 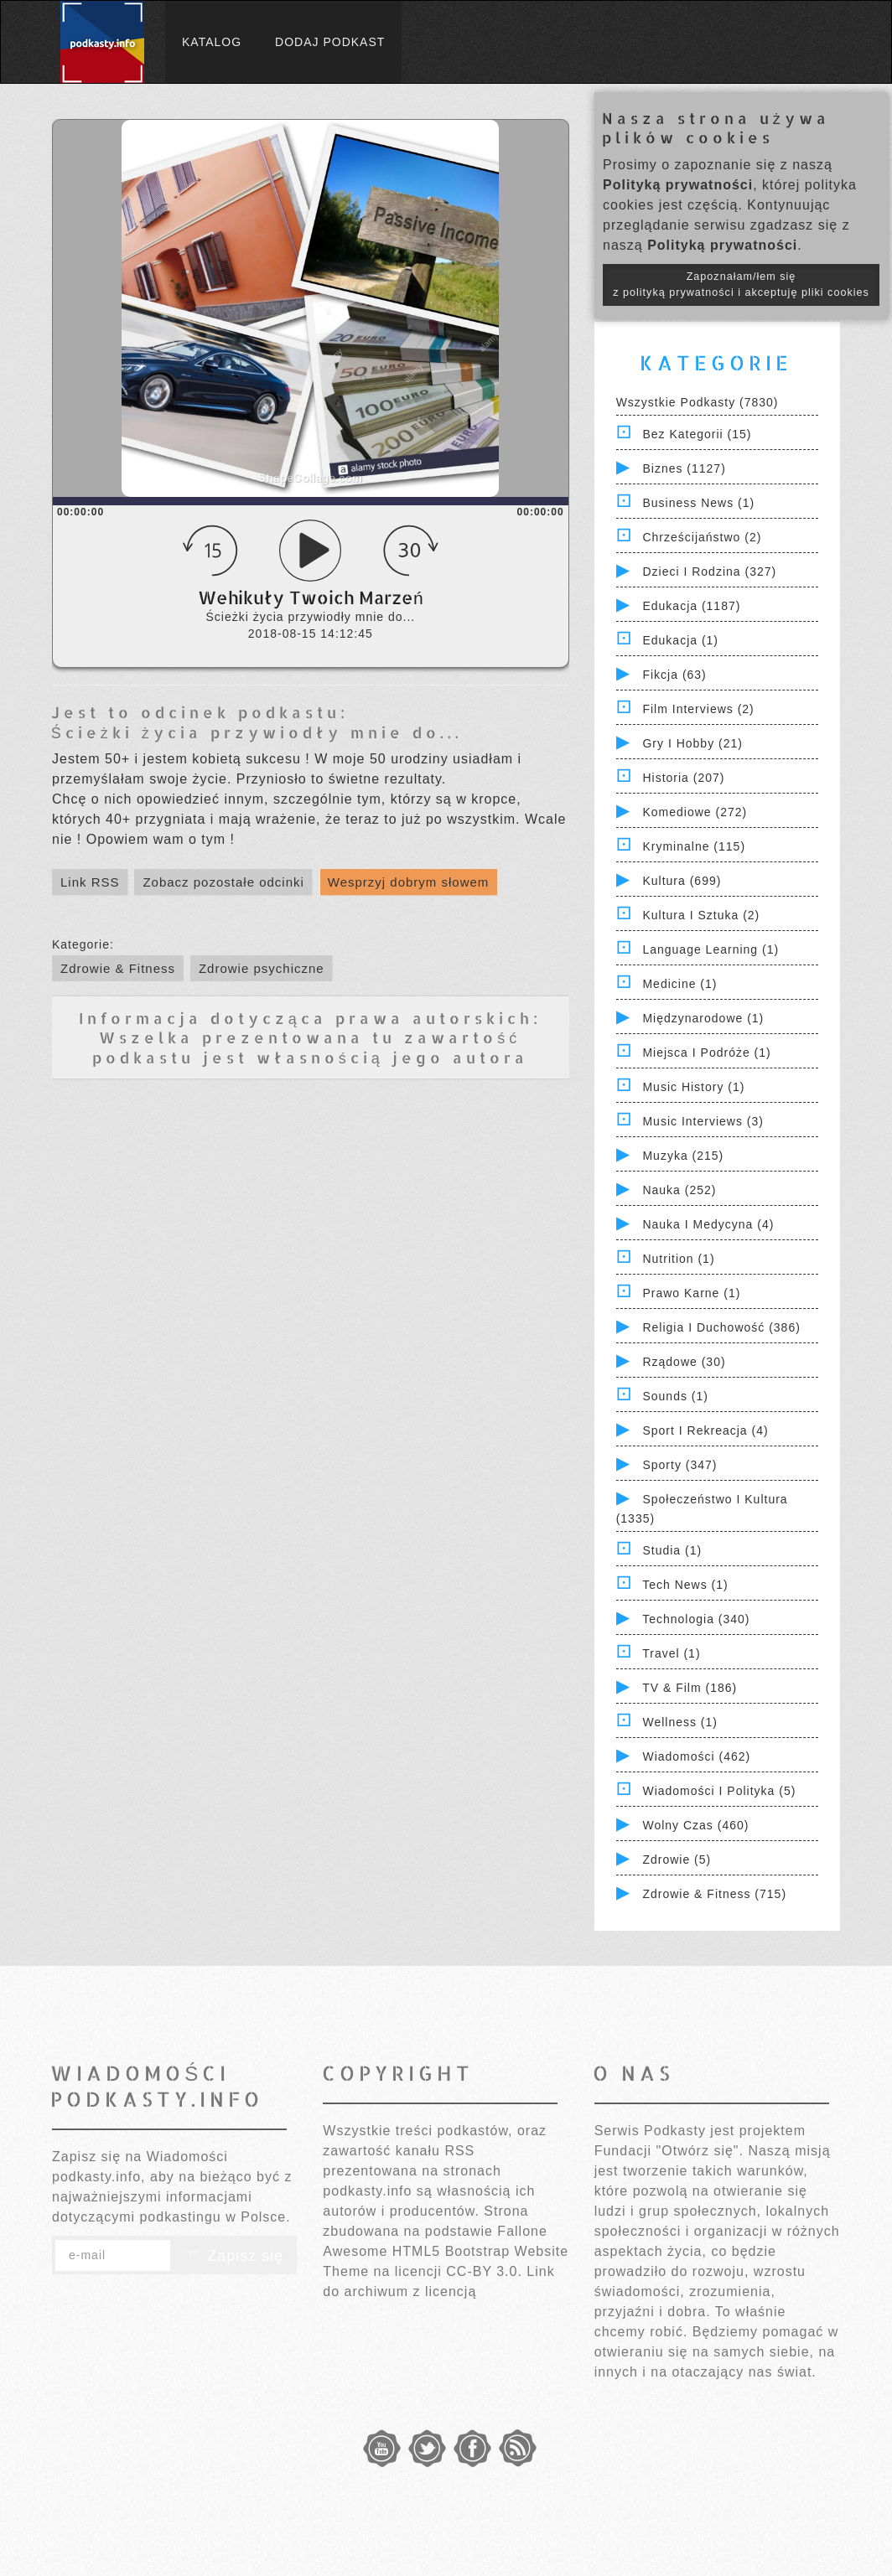 What do you see at coordinates (695, 1619) in the screenshot?
I see `Technologia (340)` at bounding box center [695, 1619].